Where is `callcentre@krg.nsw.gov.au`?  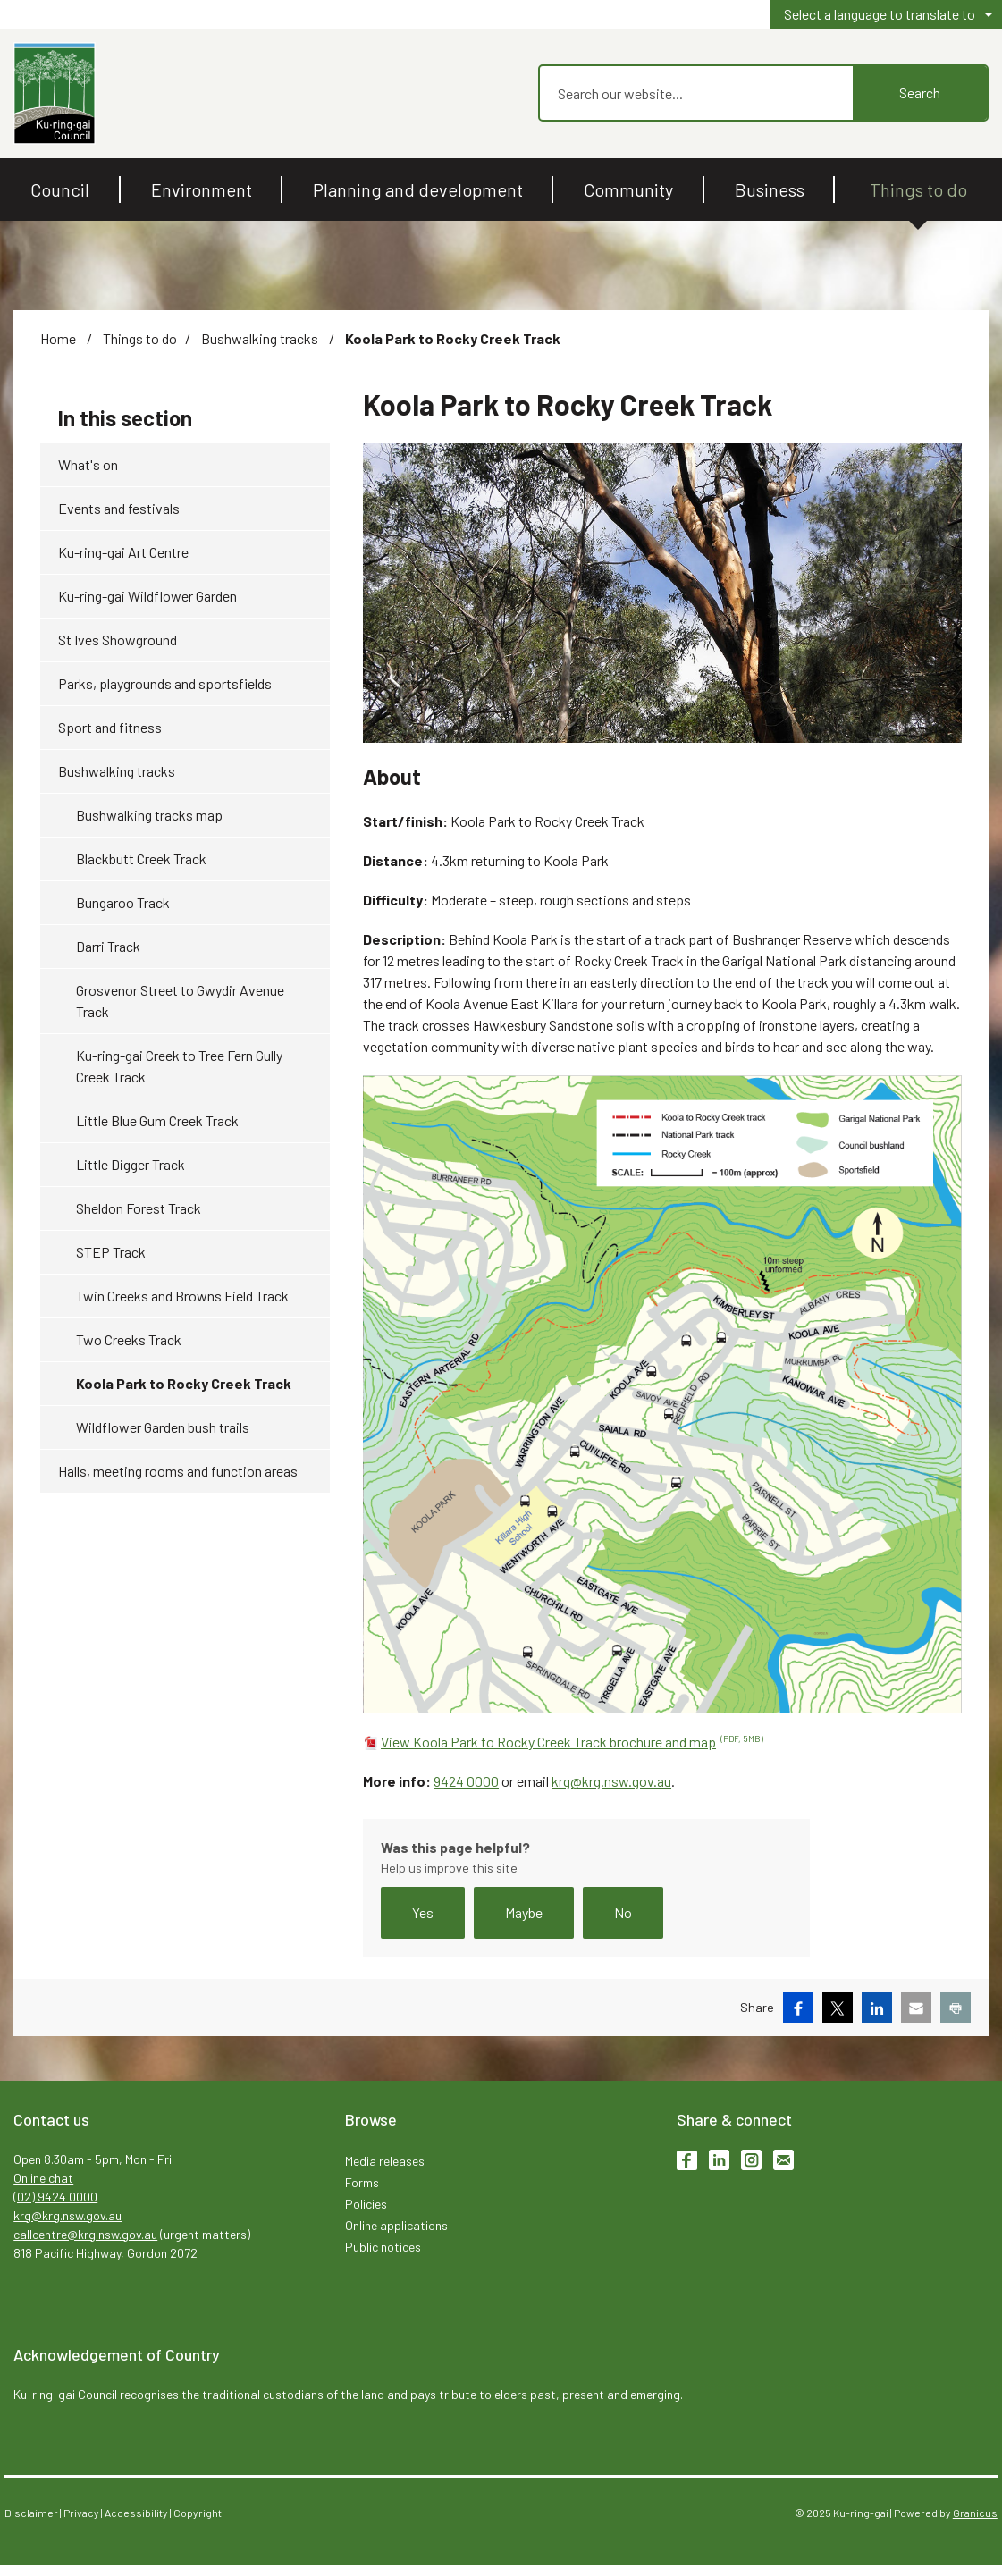 callcentre@krg.nsw.gov.au is located at coordinates (85, 2234).